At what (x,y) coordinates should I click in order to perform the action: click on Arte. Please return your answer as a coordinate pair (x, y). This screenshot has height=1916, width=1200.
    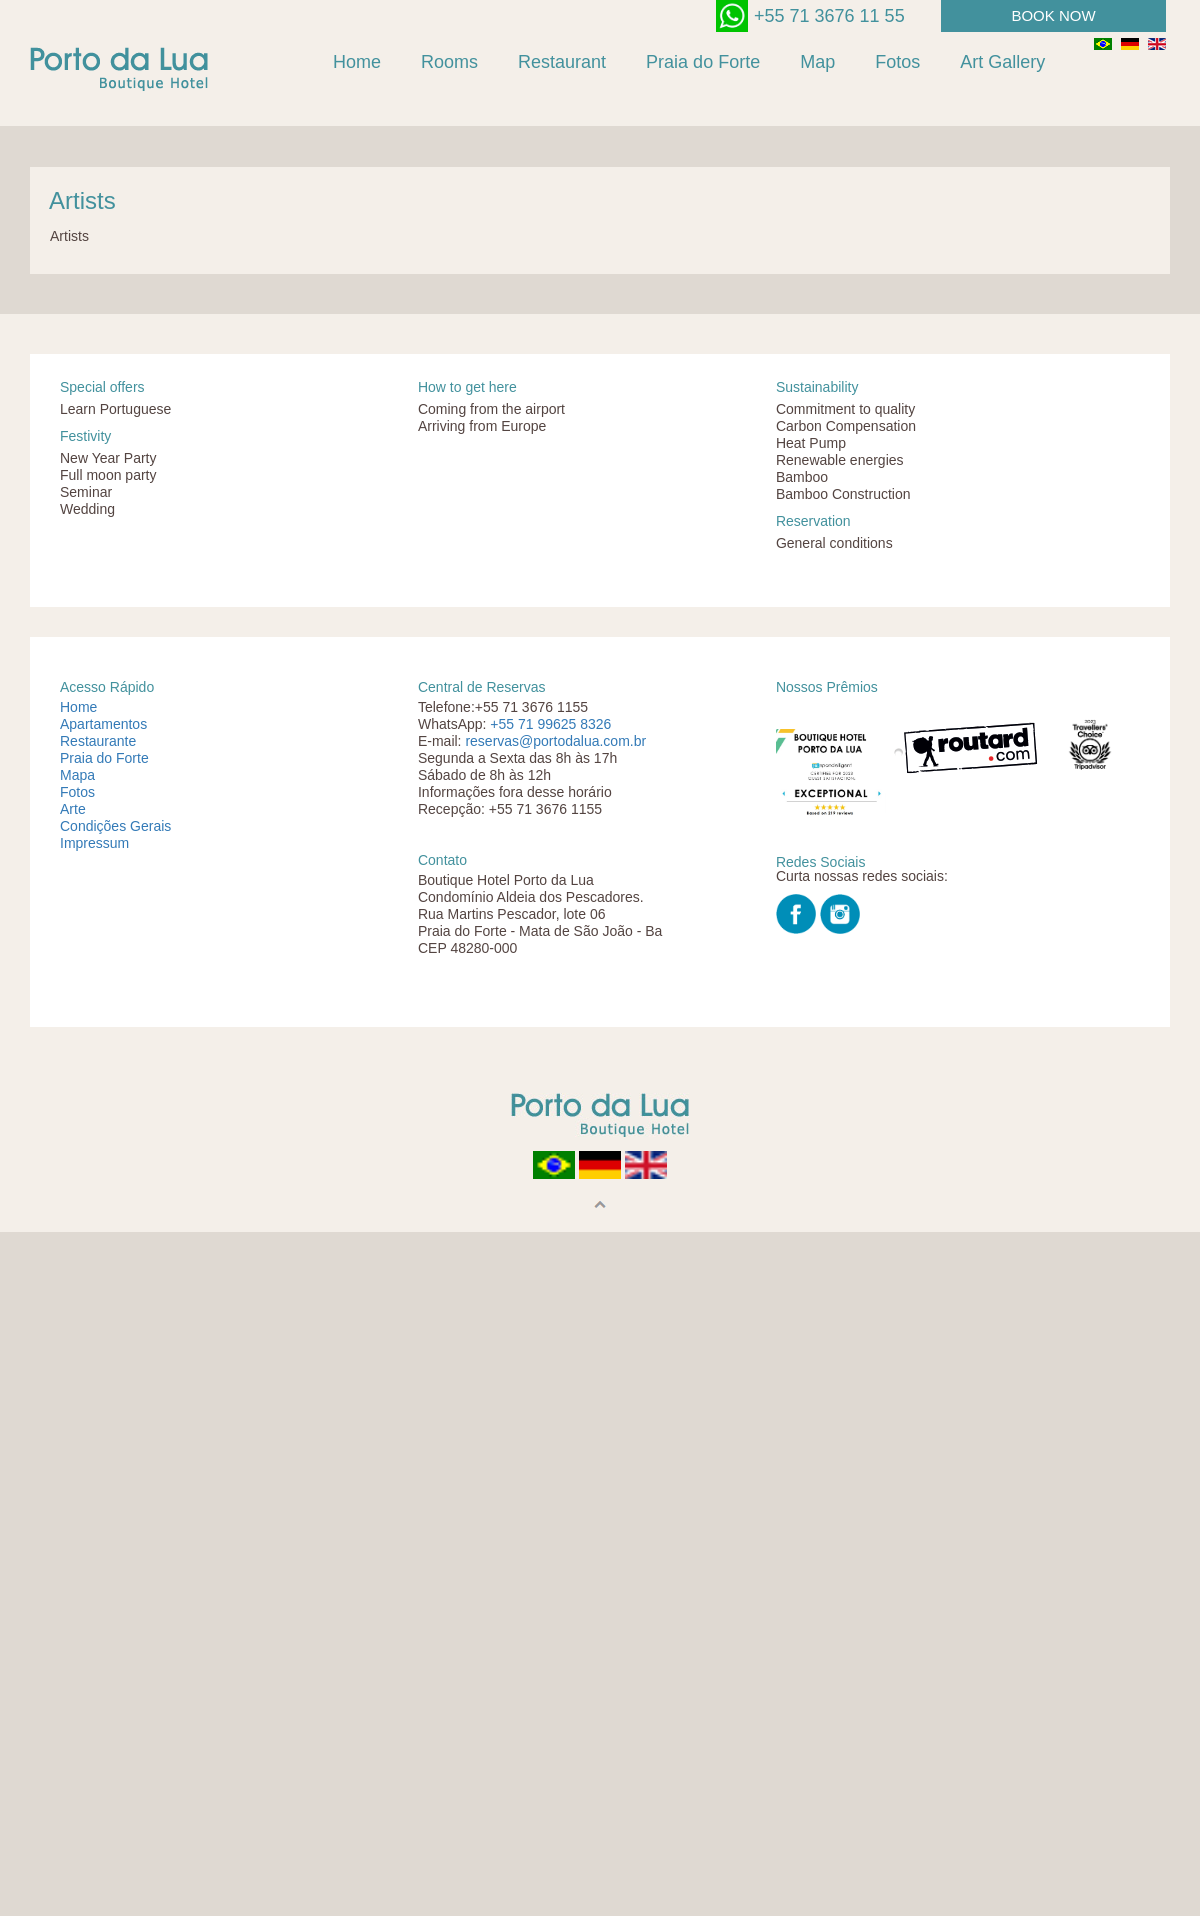
    Looking at the image, I should click on (73, 809).